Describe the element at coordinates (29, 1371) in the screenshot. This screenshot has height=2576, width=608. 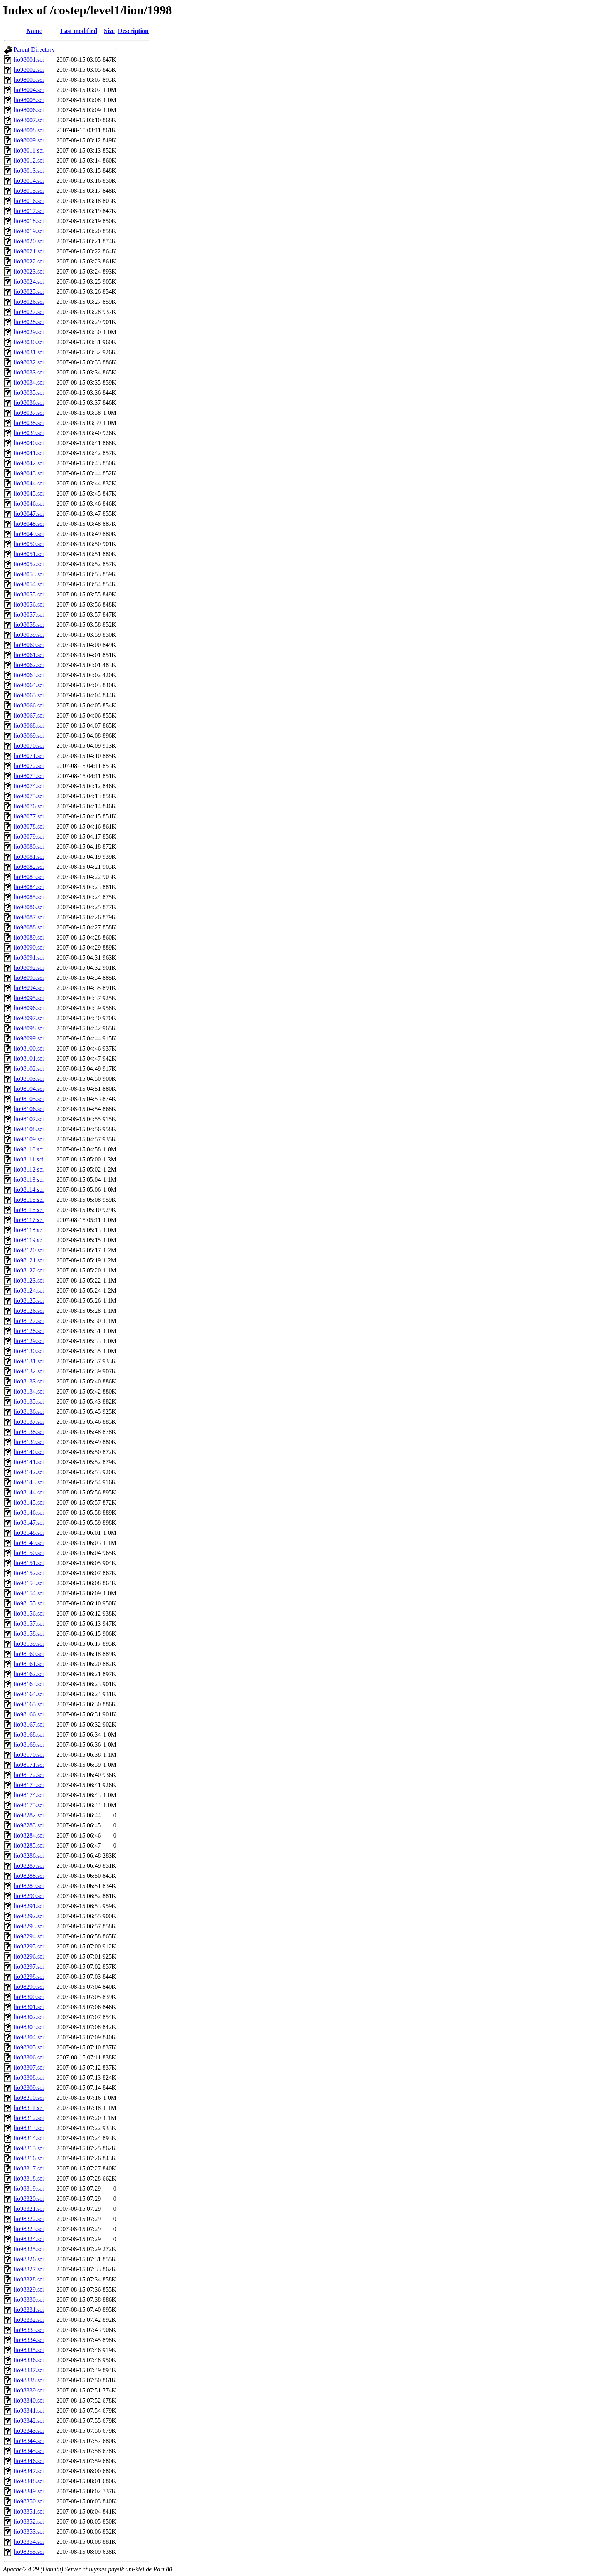
I see `lio98132.sci` at that location.